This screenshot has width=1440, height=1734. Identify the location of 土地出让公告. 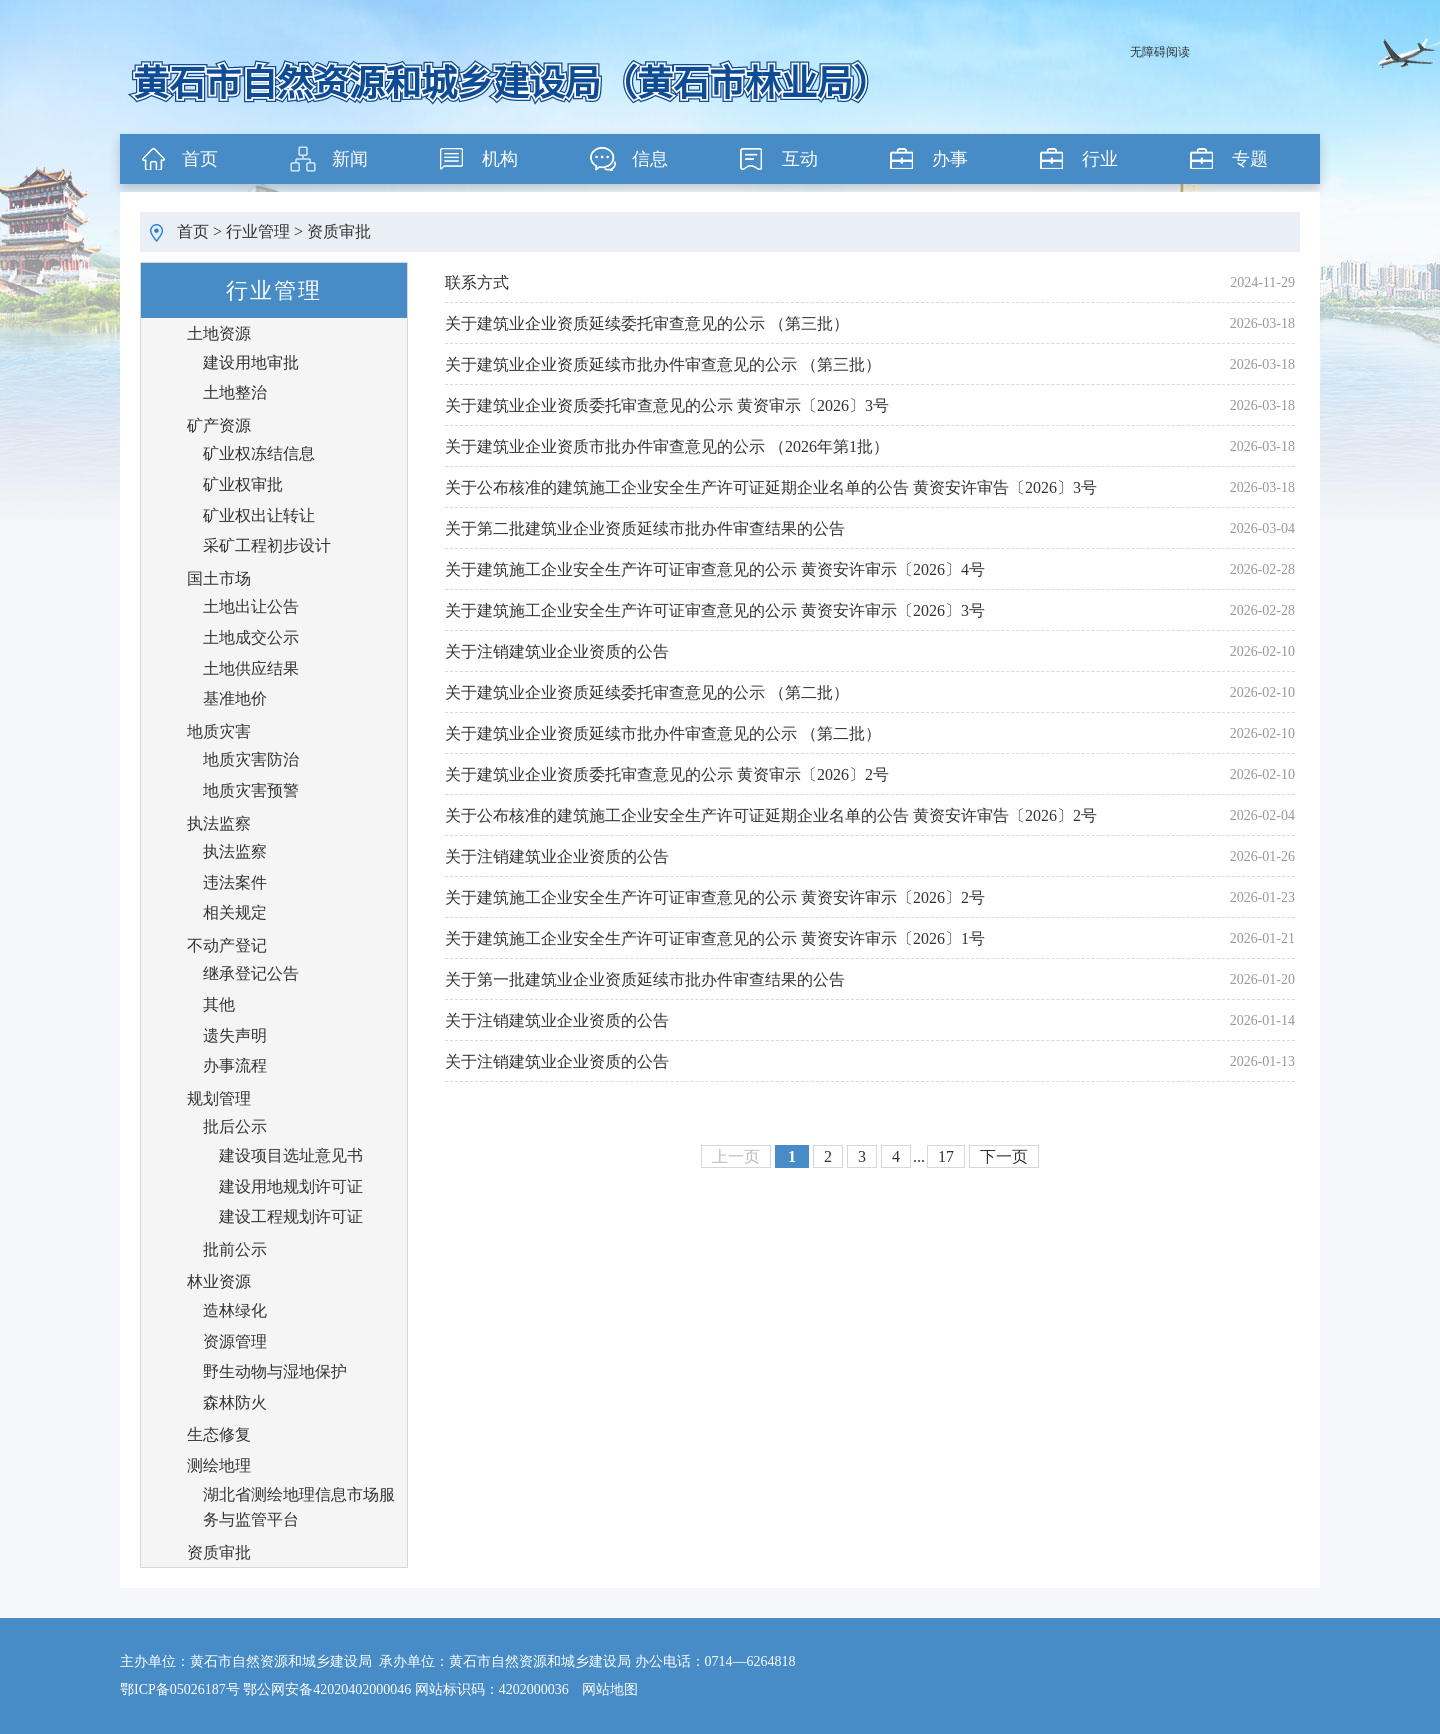
(251, 606).